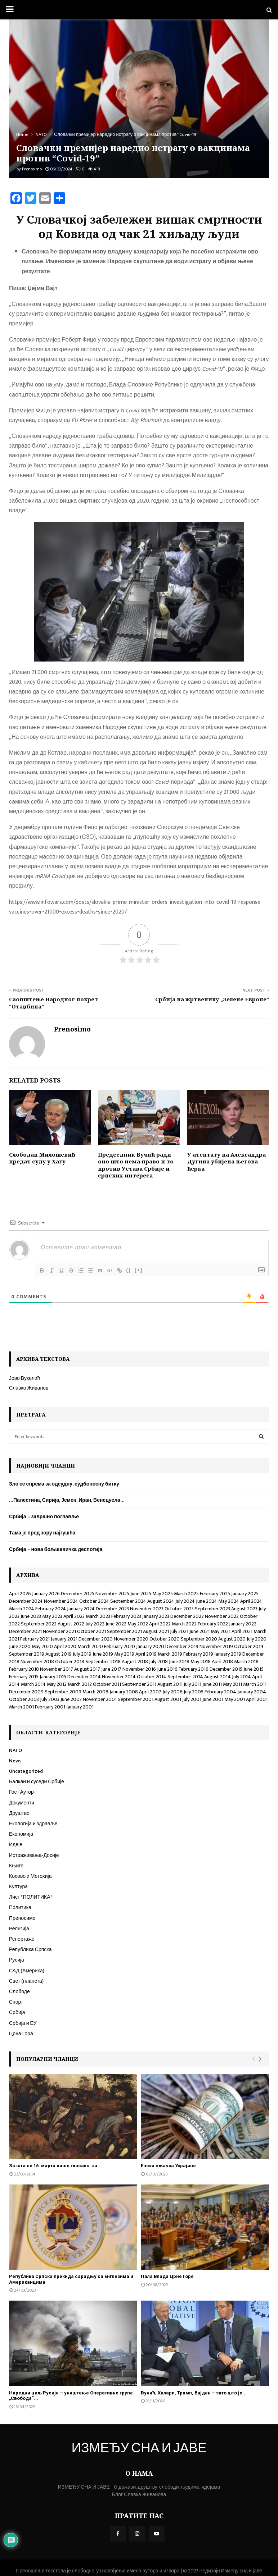  Describe the element at coordinates (65, 1646) in the screenshot. I see `April 2020` at that location.